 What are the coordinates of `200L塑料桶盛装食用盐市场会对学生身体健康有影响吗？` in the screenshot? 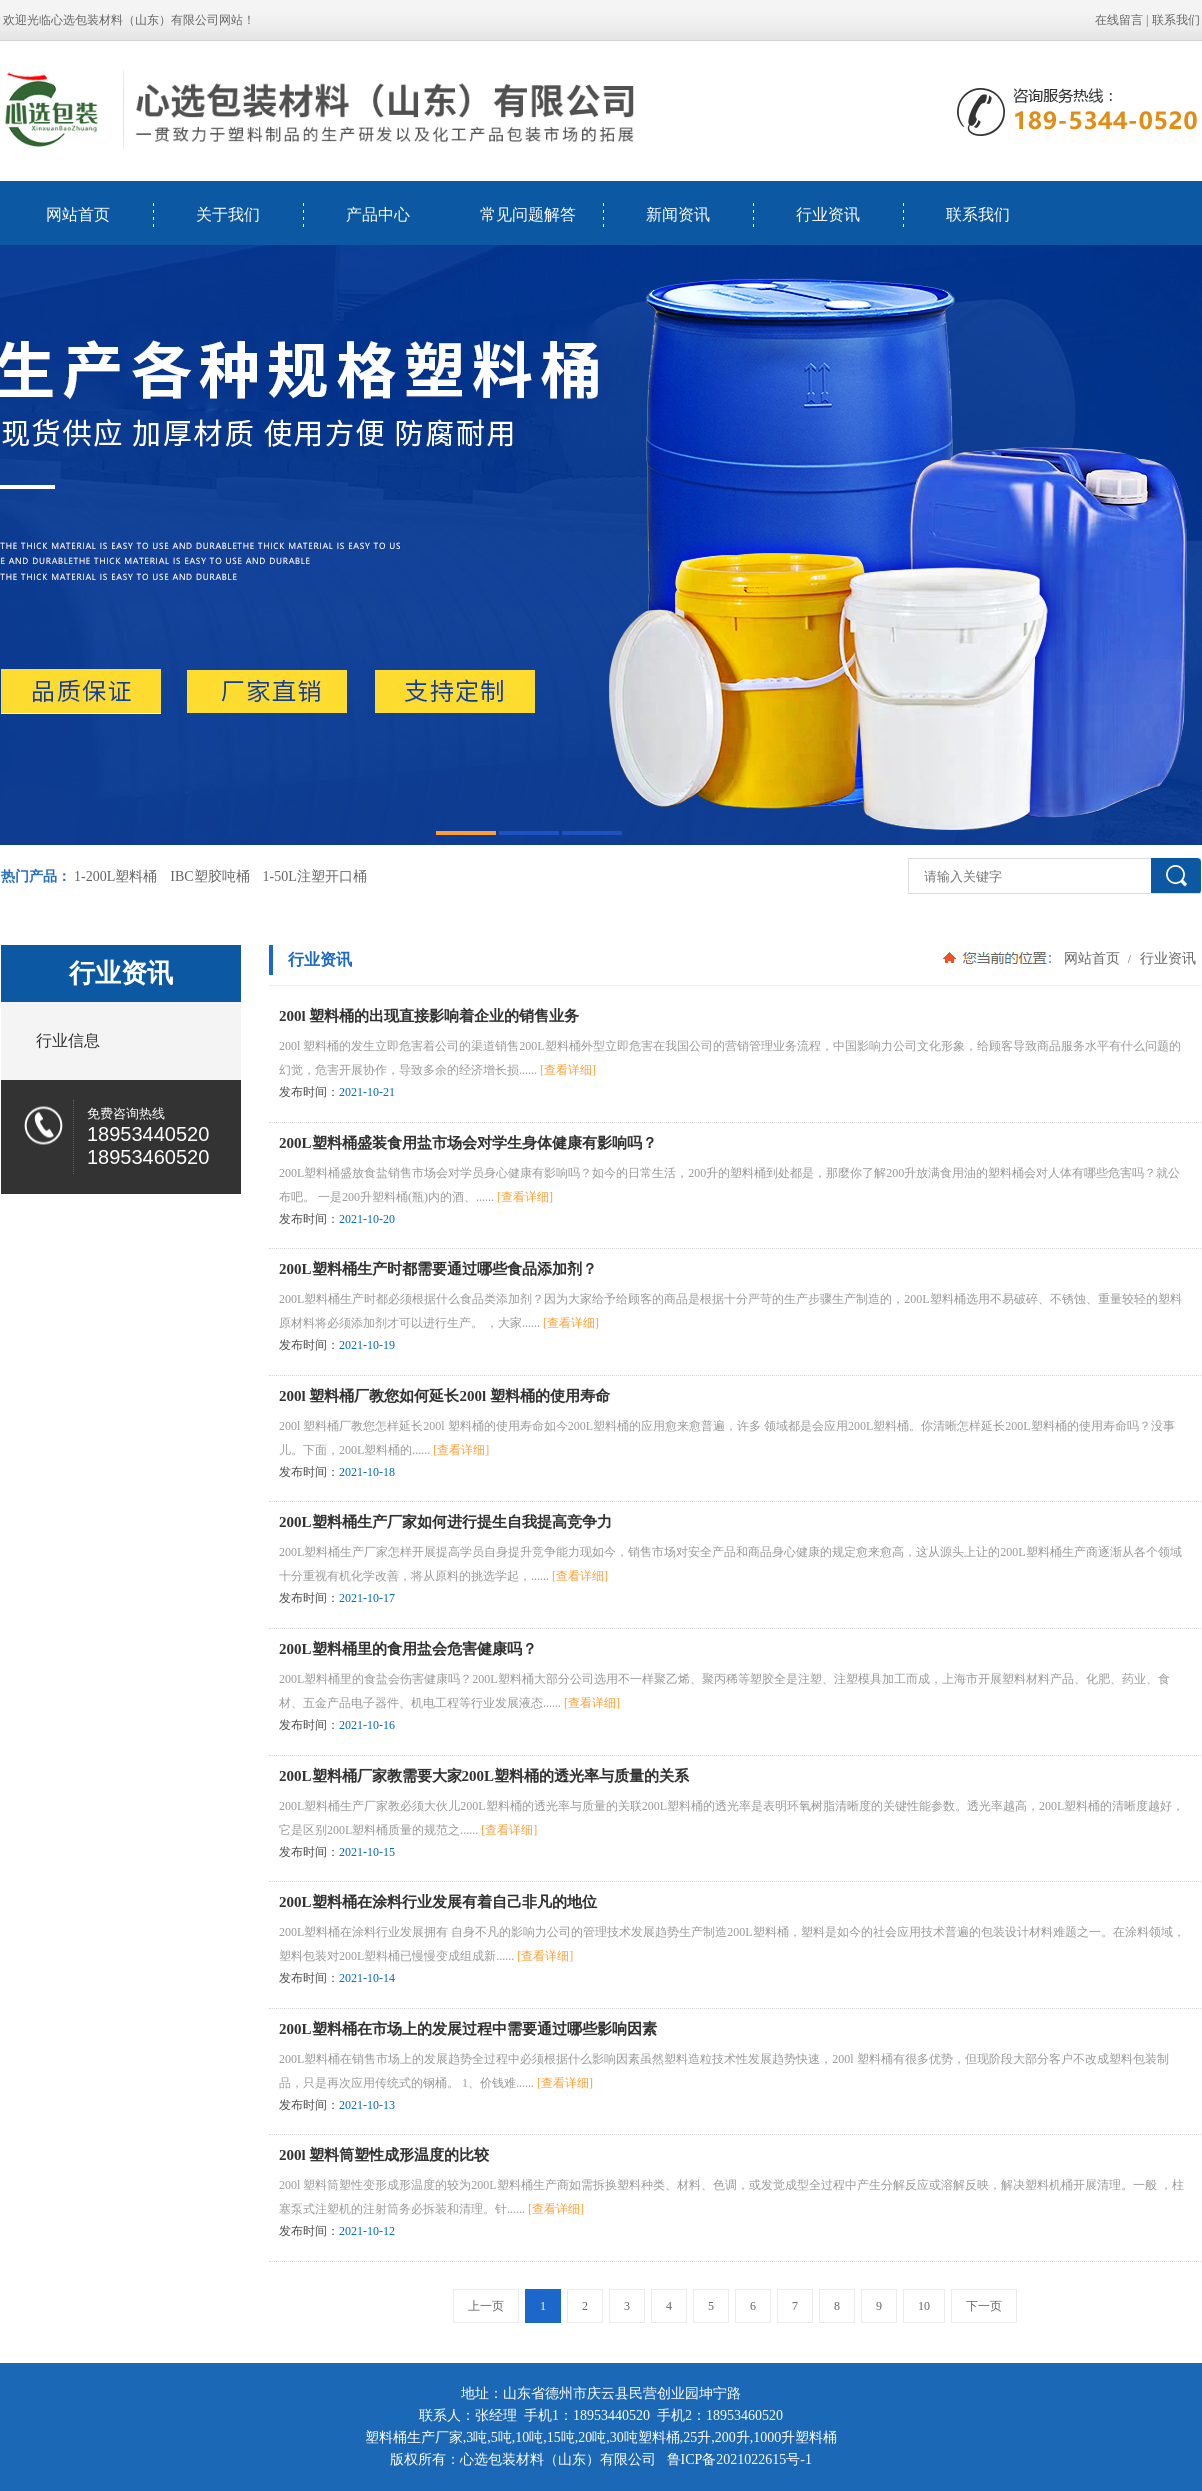 It's located at (468, 1143).